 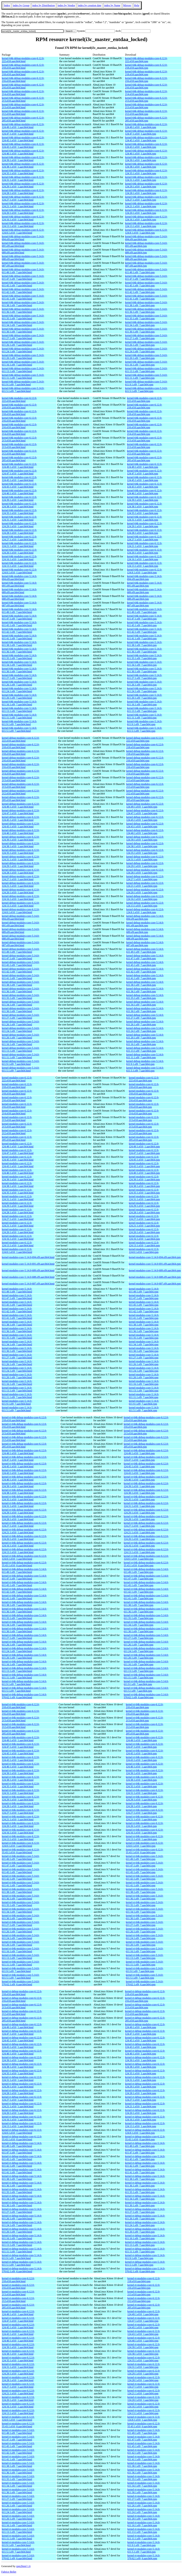 What do you see at coordinates (146, 363) in the screenshot?
I see `kernel-64k-debug-modules-core-5.14.0-611.16.1.el9_7.aarch64.rpm` at bounding box center [146, 363].